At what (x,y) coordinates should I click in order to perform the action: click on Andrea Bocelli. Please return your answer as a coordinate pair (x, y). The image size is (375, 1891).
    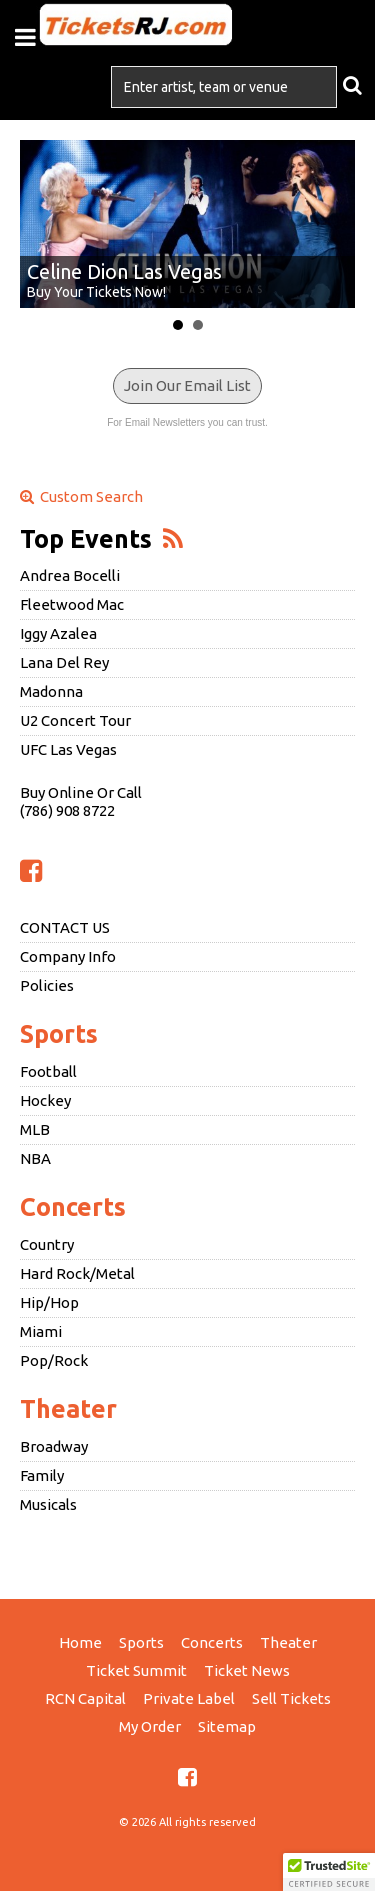
    Looking at the image, I should click on (70, 575).